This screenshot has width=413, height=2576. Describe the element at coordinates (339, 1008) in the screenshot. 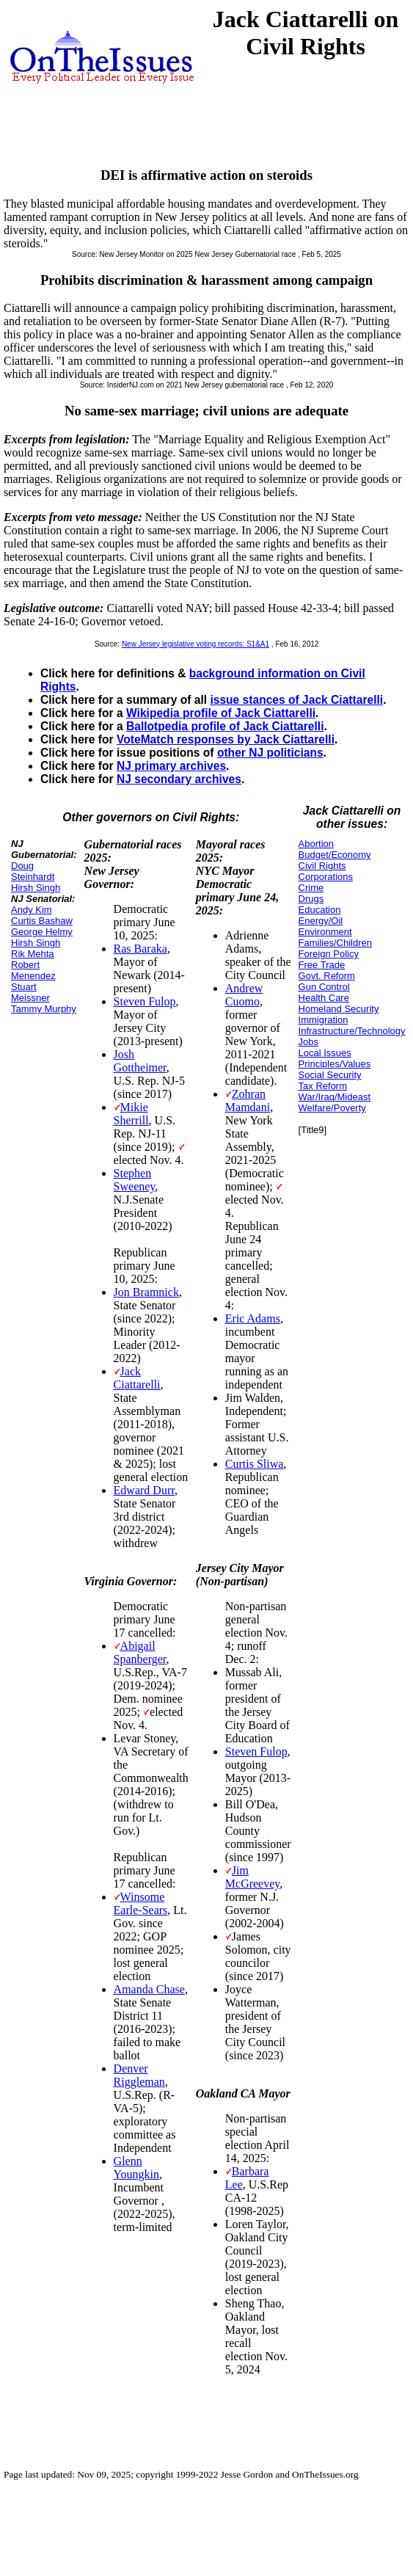

I see `Homeland Security` at that location.